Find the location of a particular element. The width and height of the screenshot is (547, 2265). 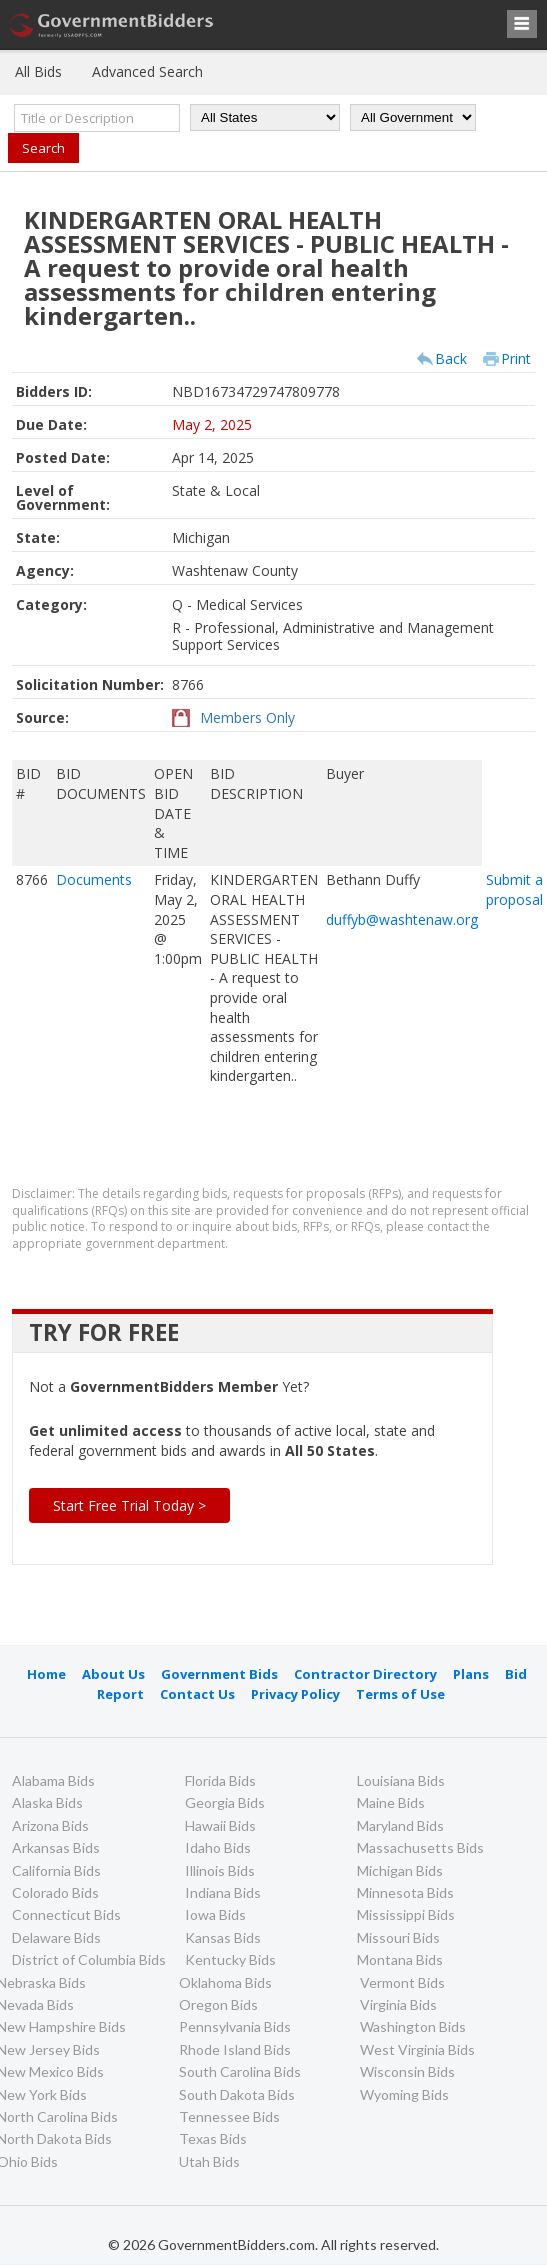

Documents is located at coordinates (94, 879).